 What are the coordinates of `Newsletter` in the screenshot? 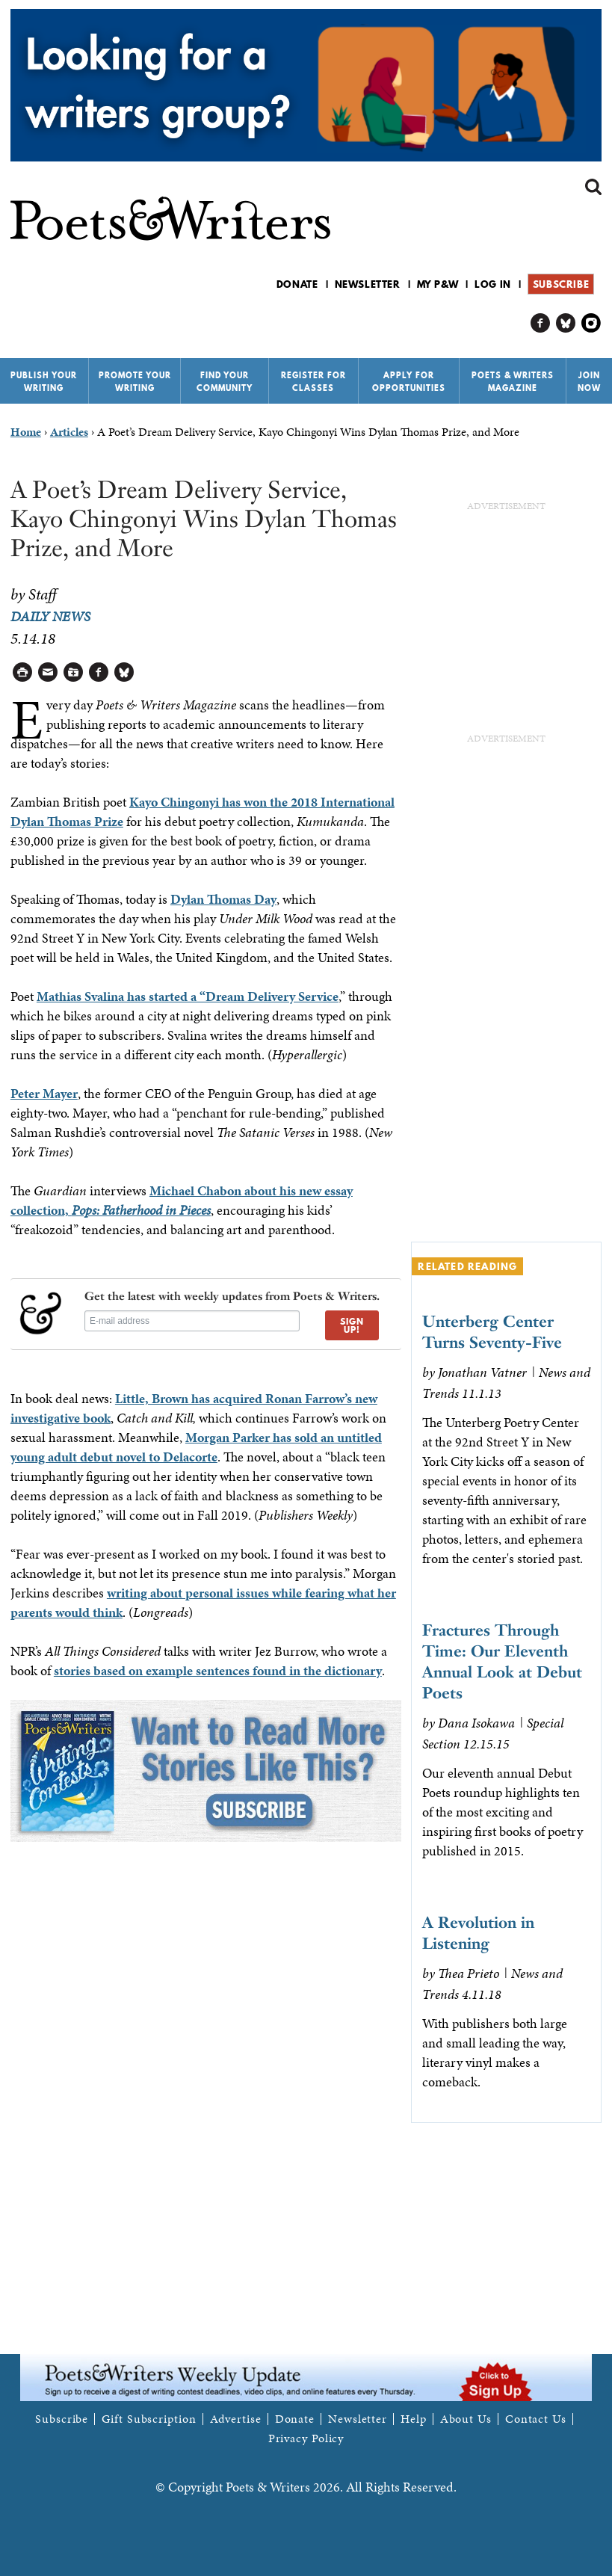 It's located at (368, 284).